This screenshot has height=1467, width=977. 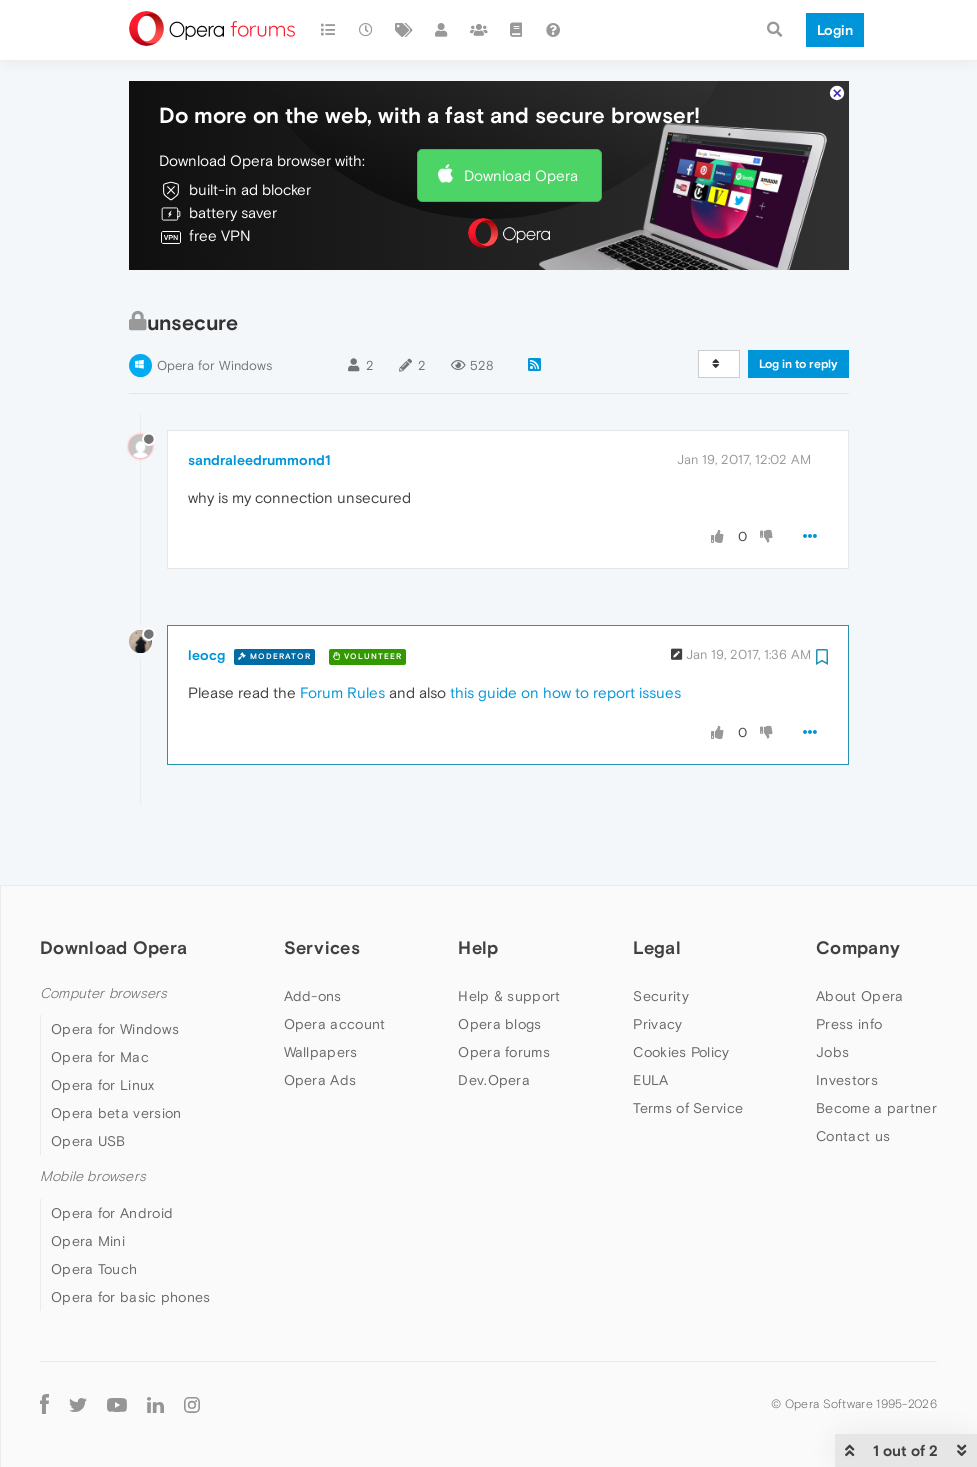 What do you see at coordinates (320, 1022) in the screenshot?
I see `Opera Ads` at bounding box center [320, 1022].